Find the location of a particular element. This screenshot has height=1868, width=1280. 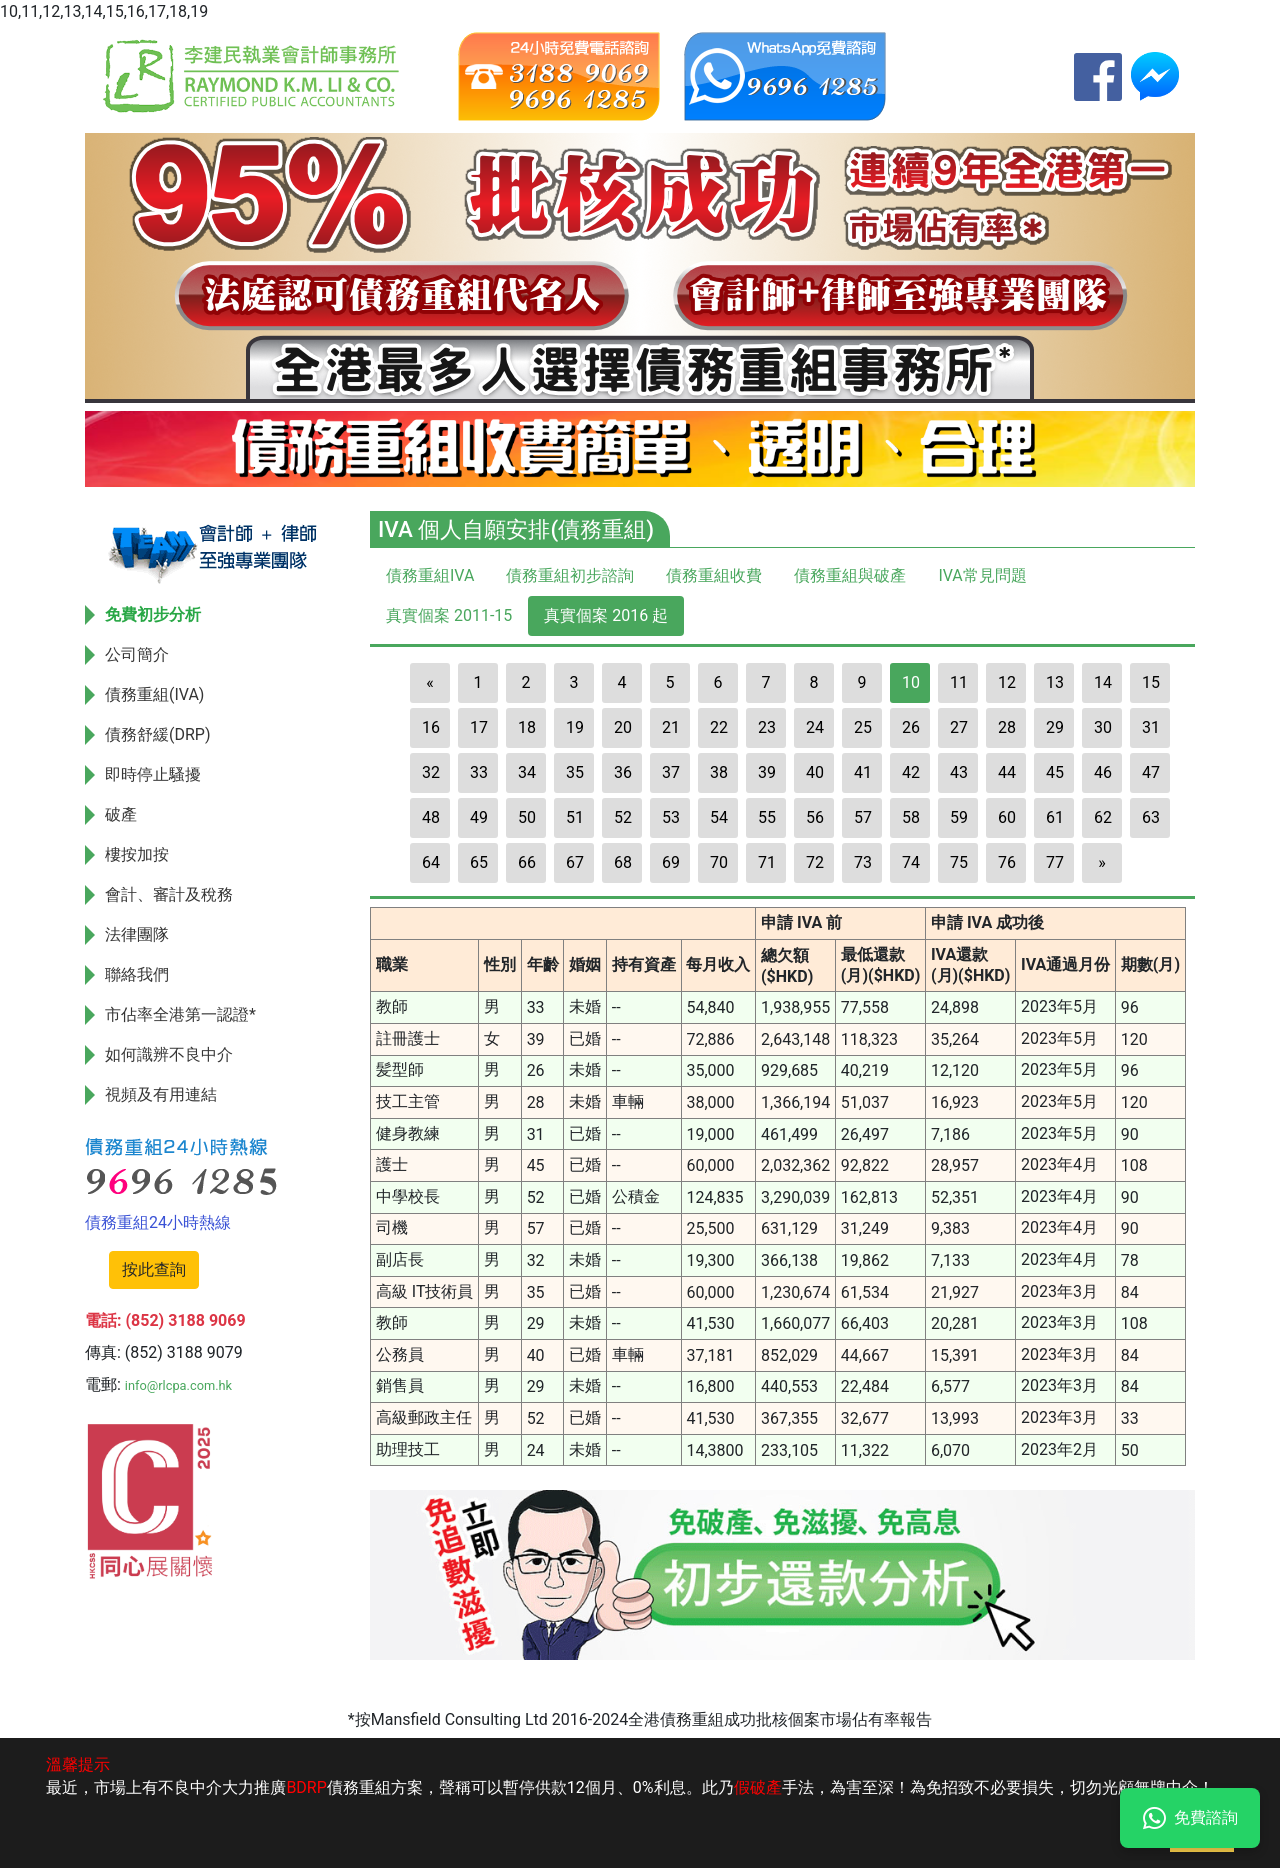

24 is located at coordinates (815, 727).